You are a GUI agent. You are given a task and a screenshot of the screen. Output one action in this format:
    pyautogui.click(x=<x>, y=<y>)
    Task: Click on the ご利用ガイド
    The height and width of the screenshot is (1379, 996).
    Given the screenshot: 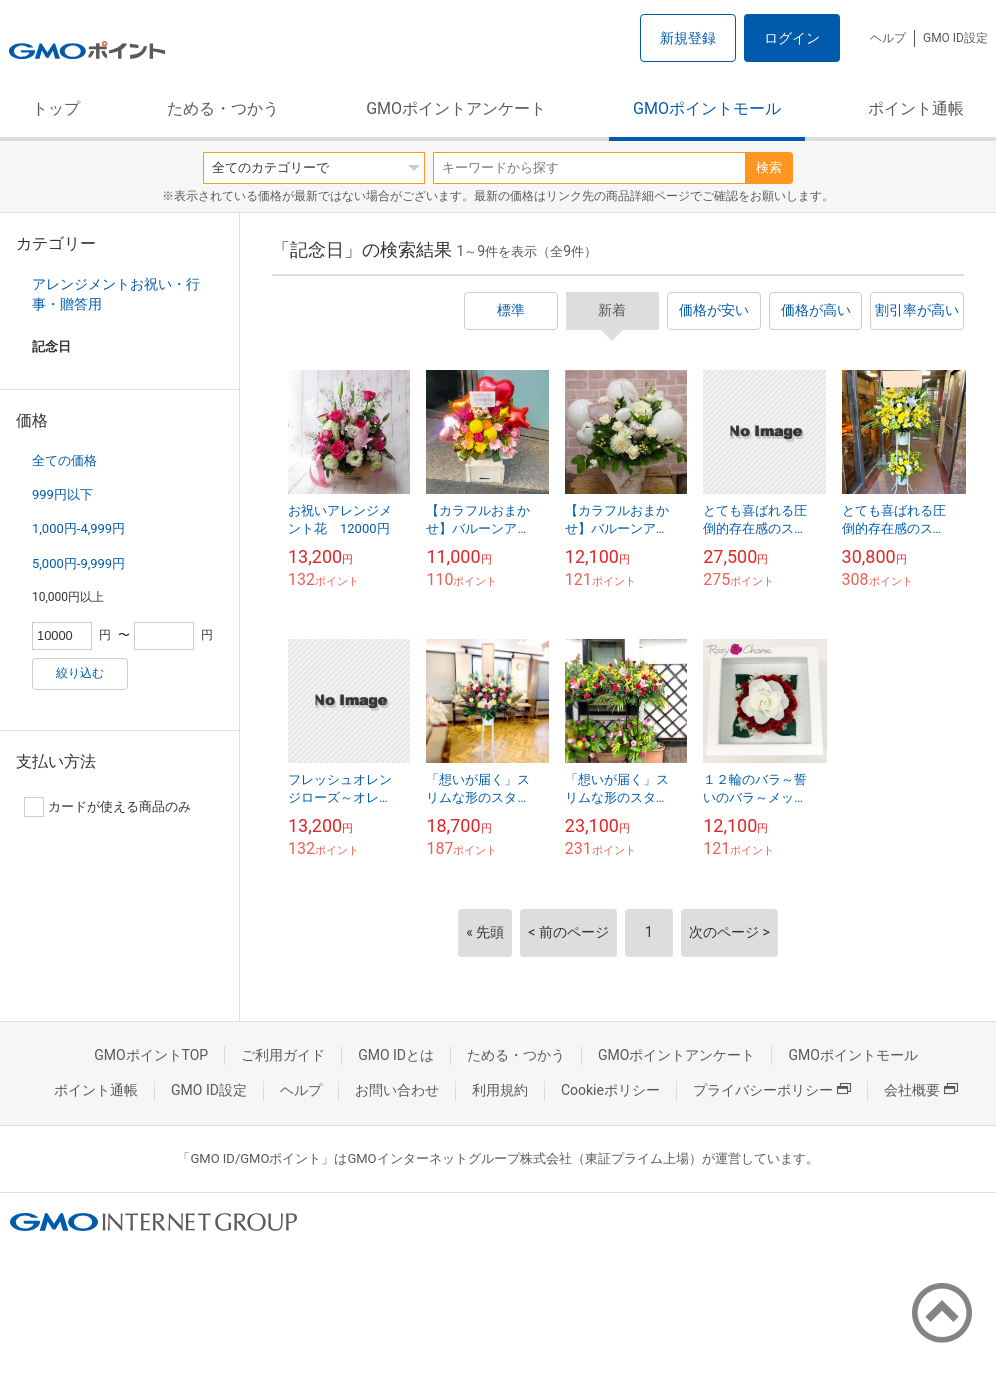 What is the action you would take?
    pyautogui.click(x=283, y=1055)
    